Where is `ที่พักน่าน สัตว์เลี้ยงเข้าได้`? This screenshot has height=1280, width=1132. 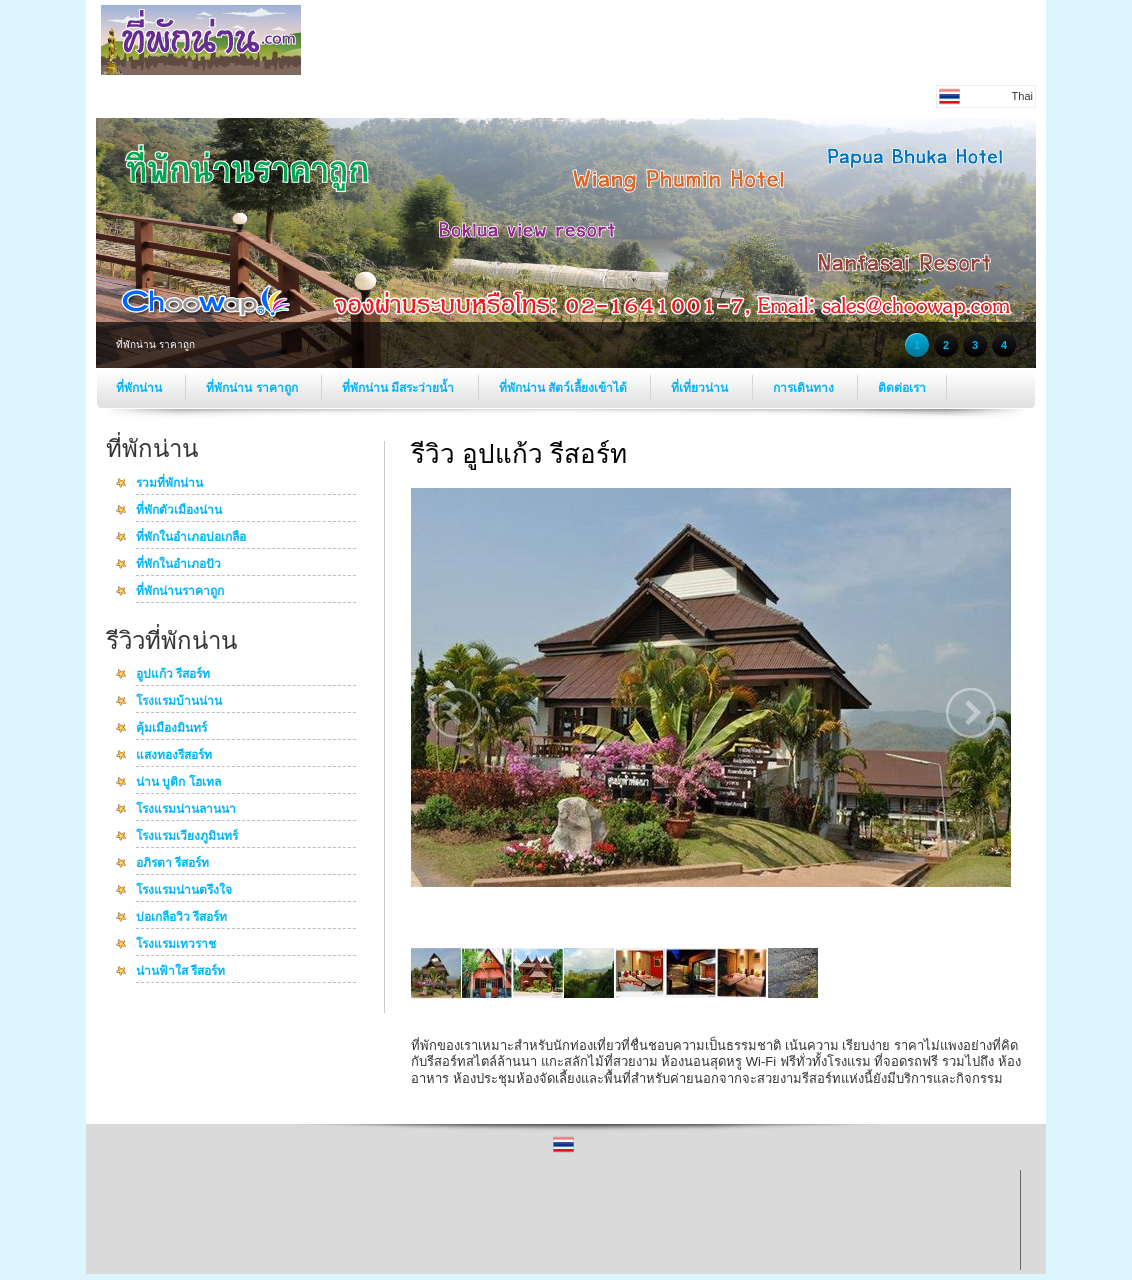 ที่พักน่าน สัตว์เลี้ยงเข้าได้ is located at coordinates (565, 388).